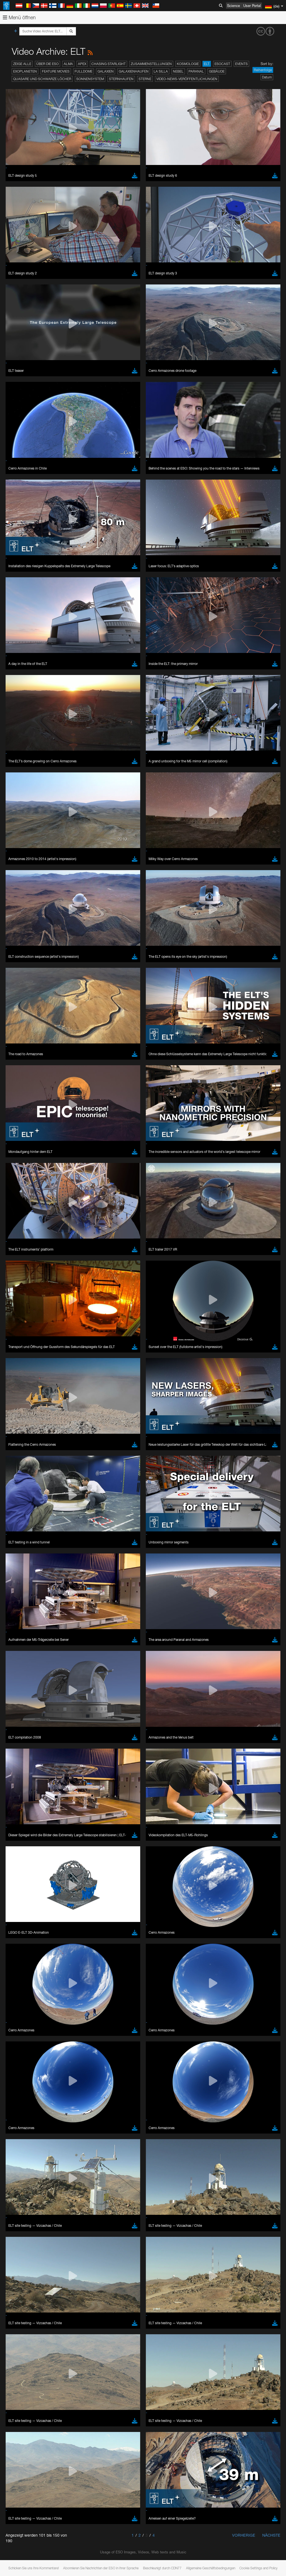  Describe the element at coordinates (18, 951) in the screenshot. I see `Save` at that location.